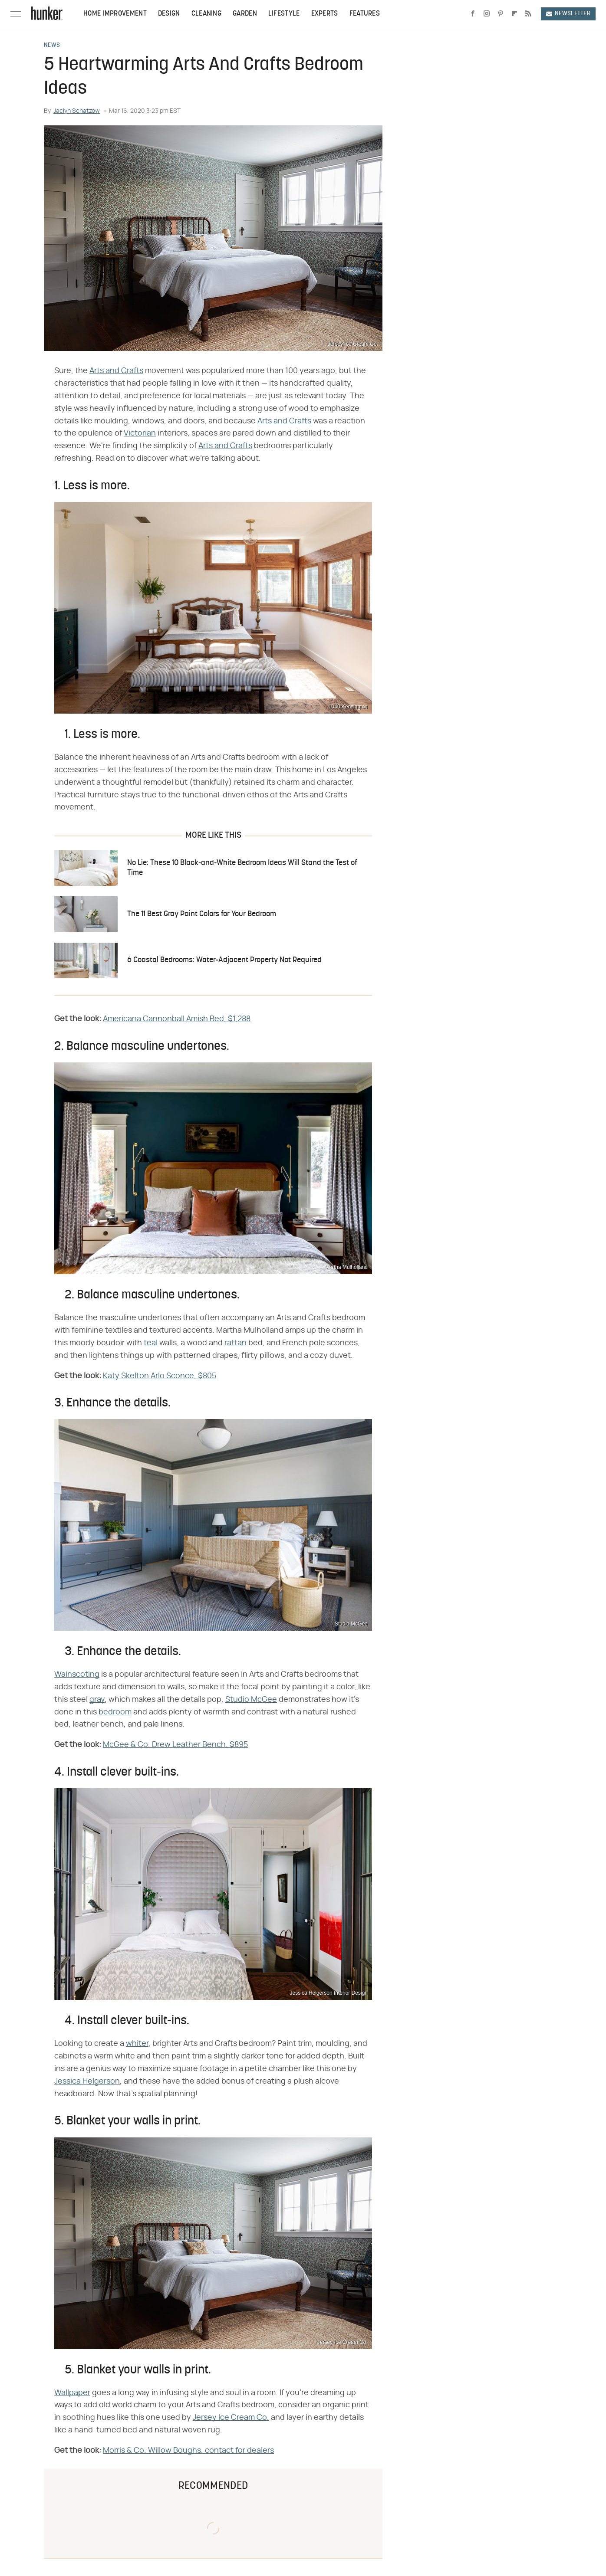 The height and width of the screenshot is (2576, 606). Describe the element at coordinates (151, 1343) in the screenshot. I see `teal` at that location.